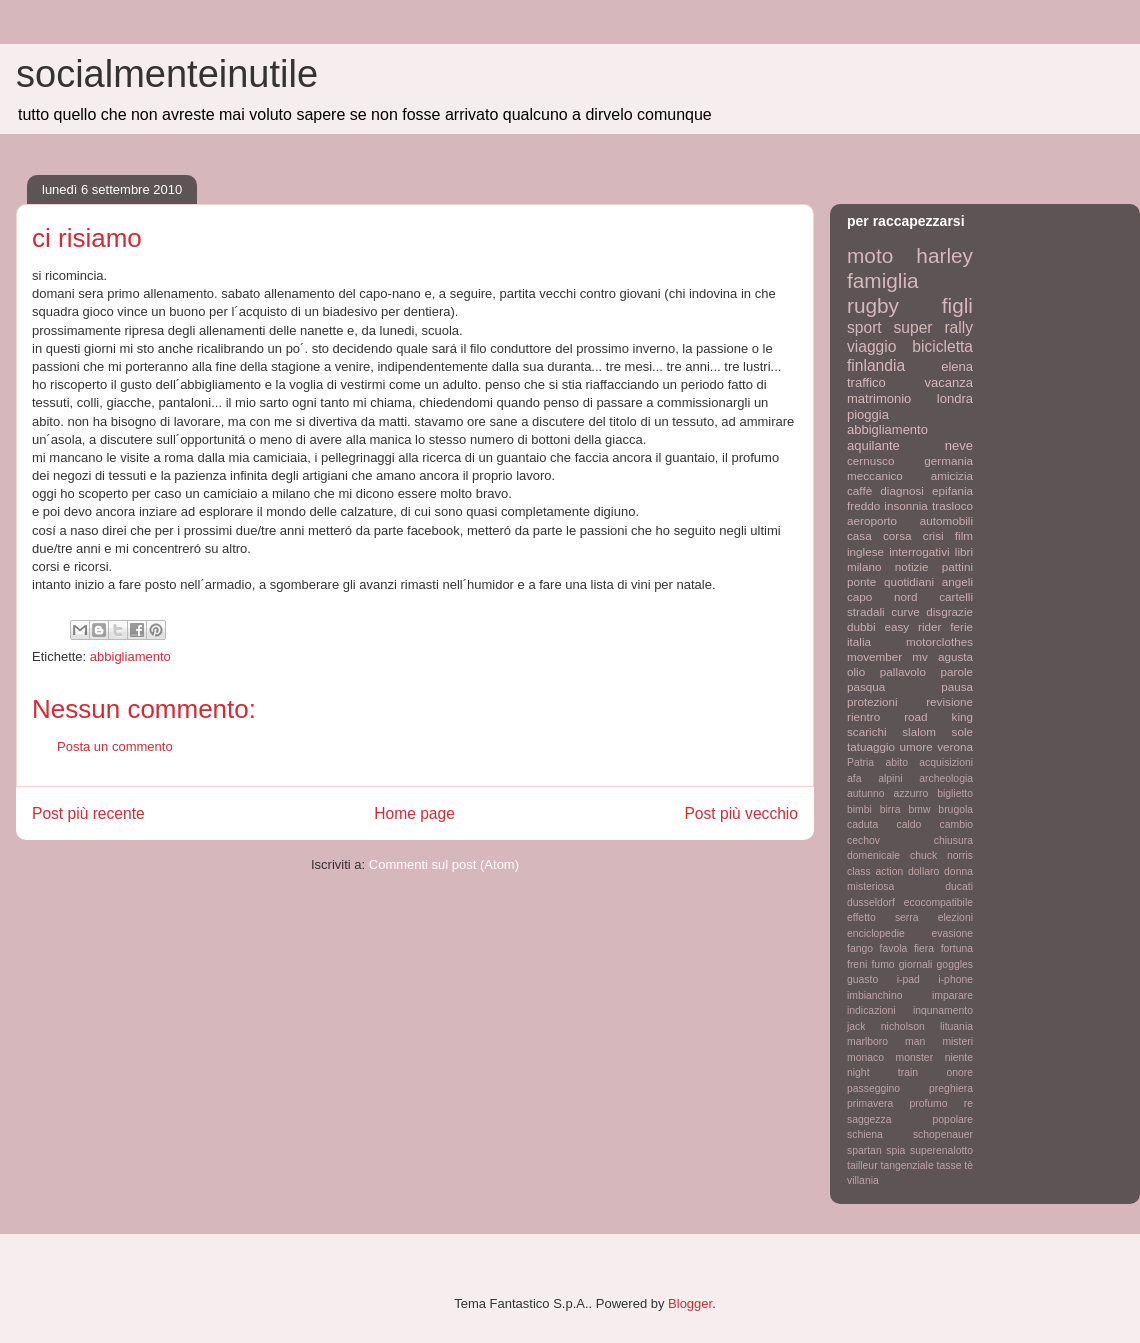  What do you see at coordinates (957, 1041) in the screenshot?
I see `misteri` at bounding box center [957, 1041].